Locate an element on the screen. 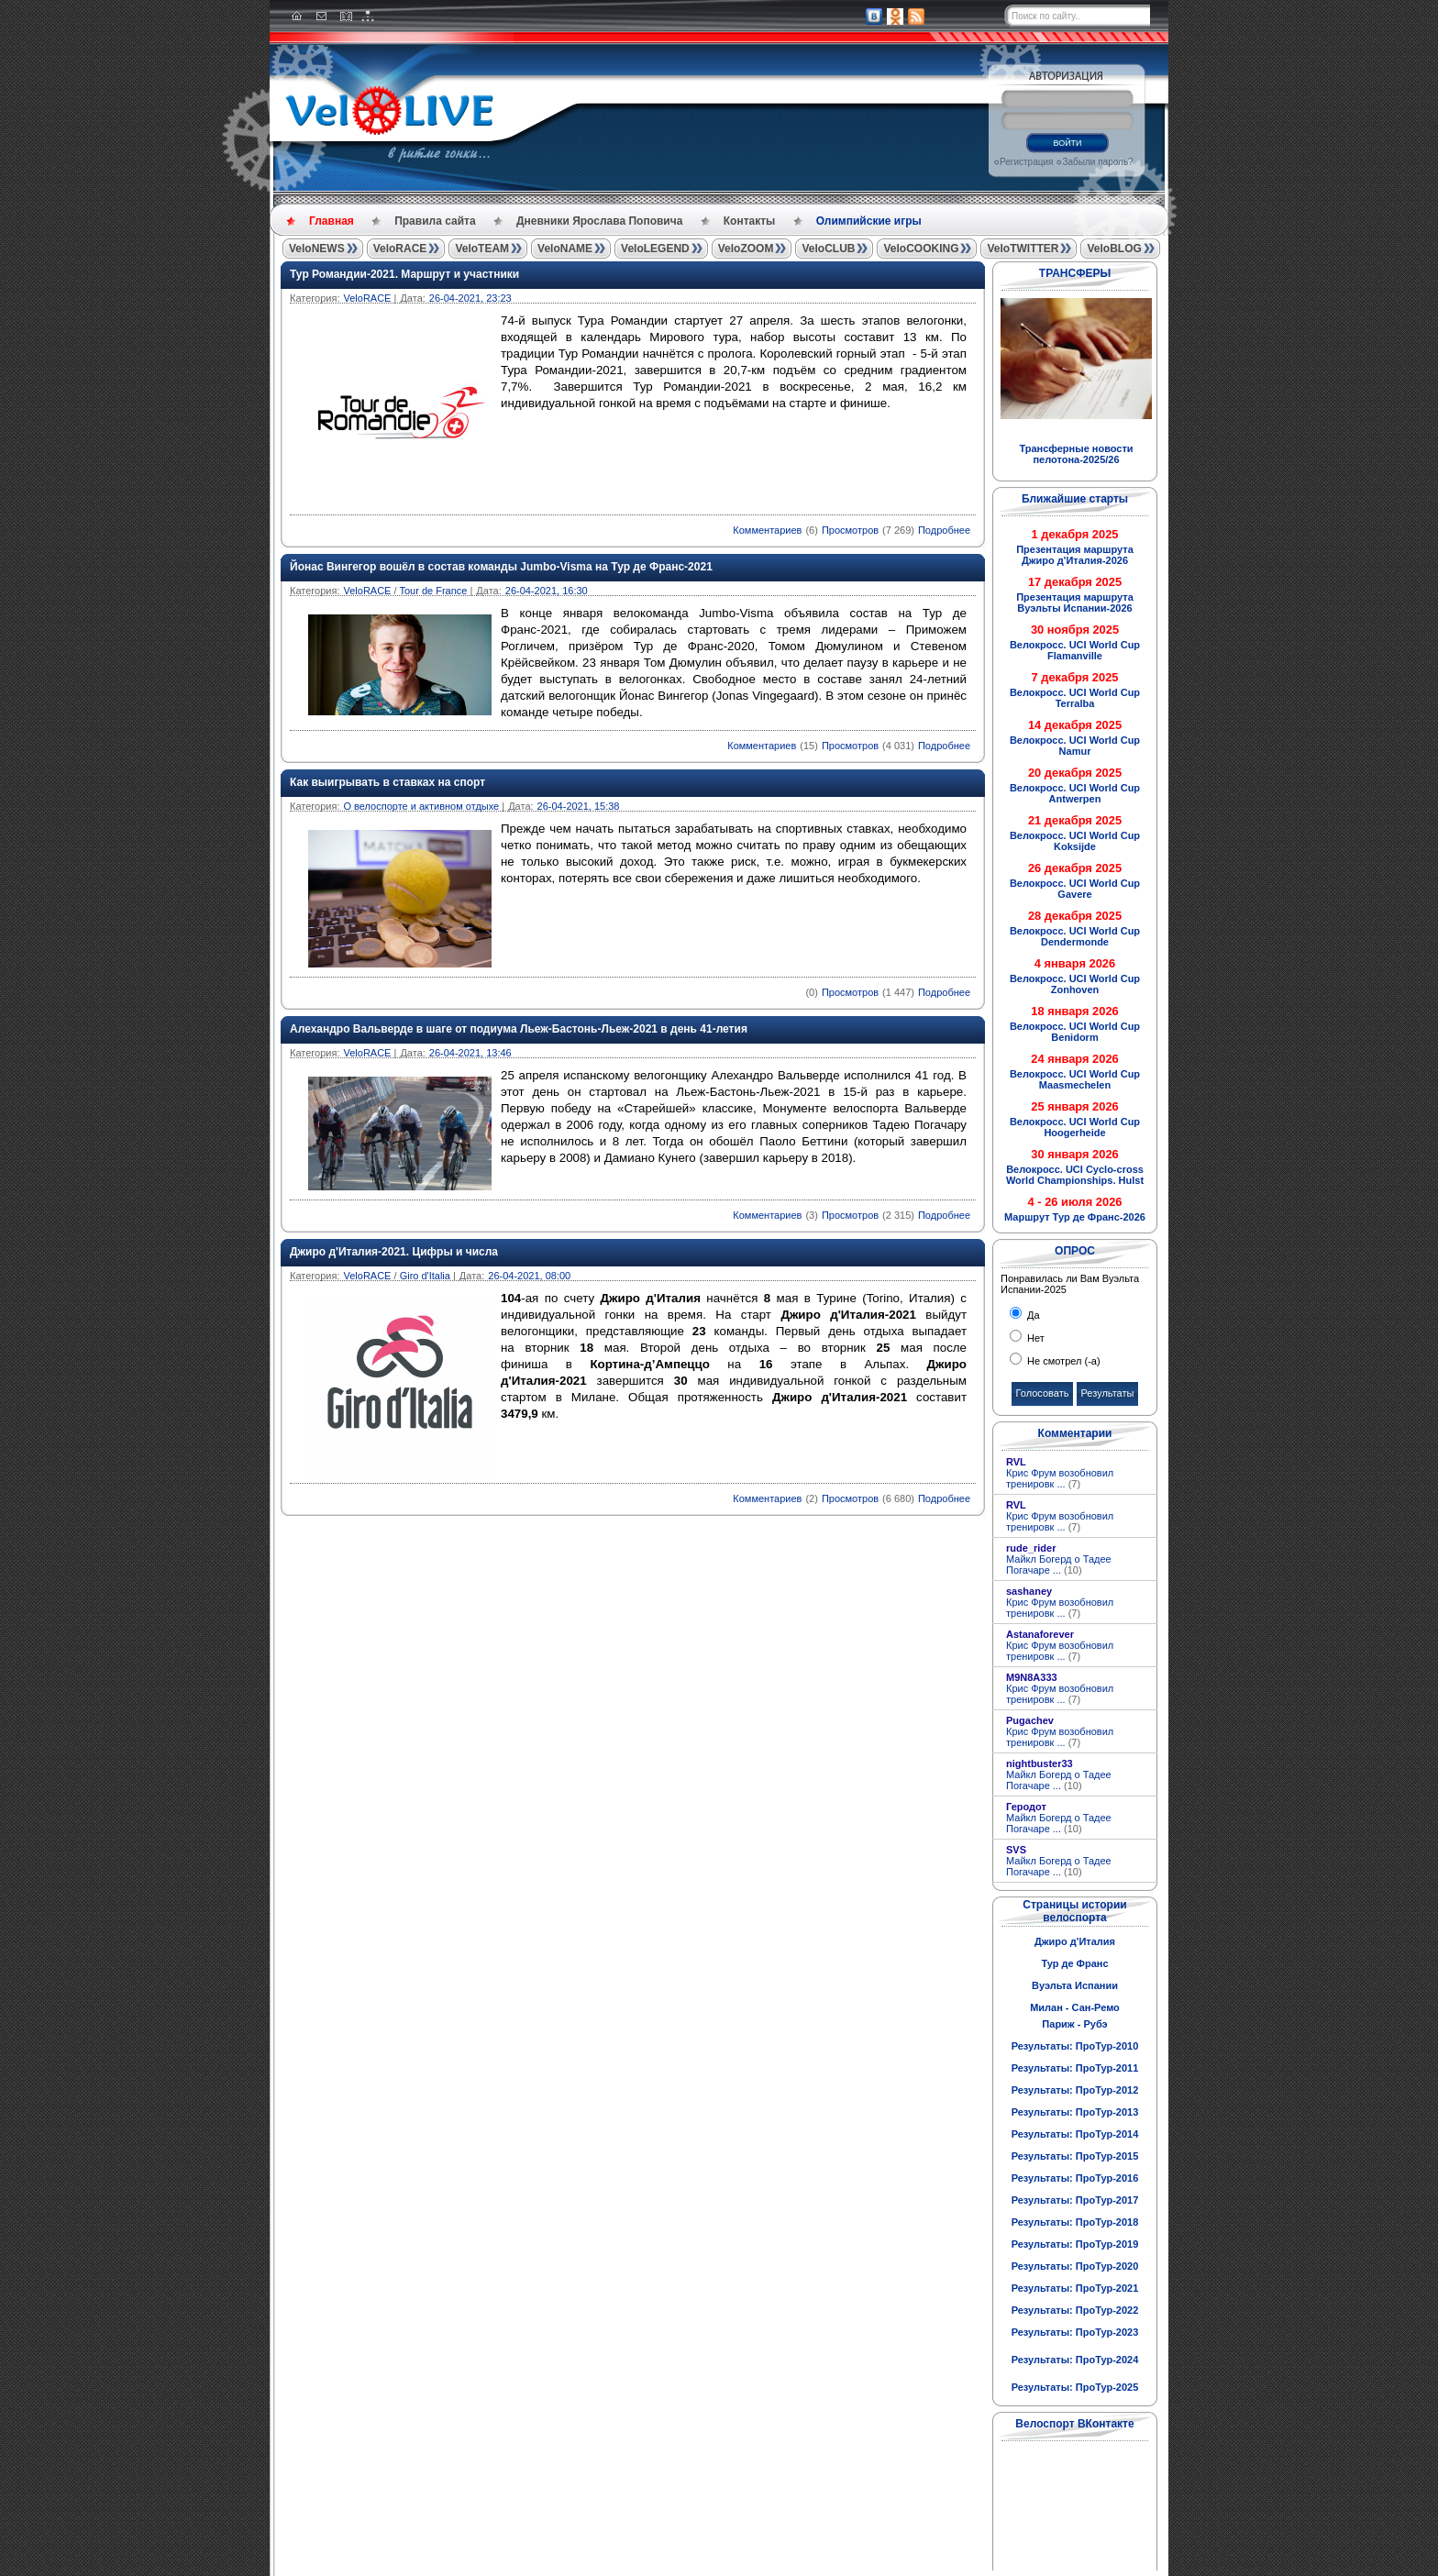  Результаты: ПроТур-2025 is located at coordinates (1075, 2387).